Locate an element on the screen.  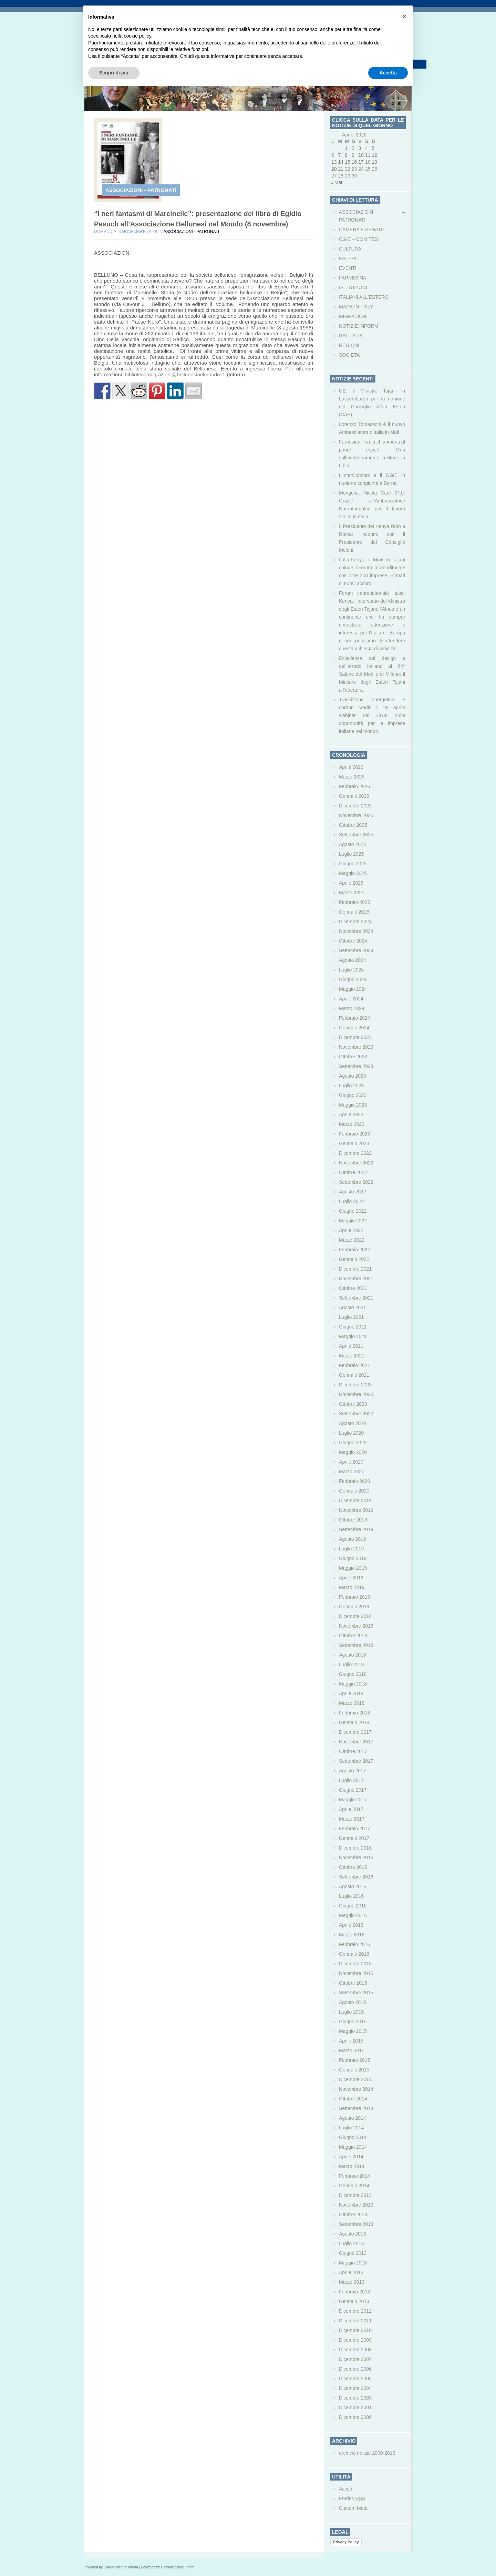
Febbraio 2026 is located at coordinates (354, 786).